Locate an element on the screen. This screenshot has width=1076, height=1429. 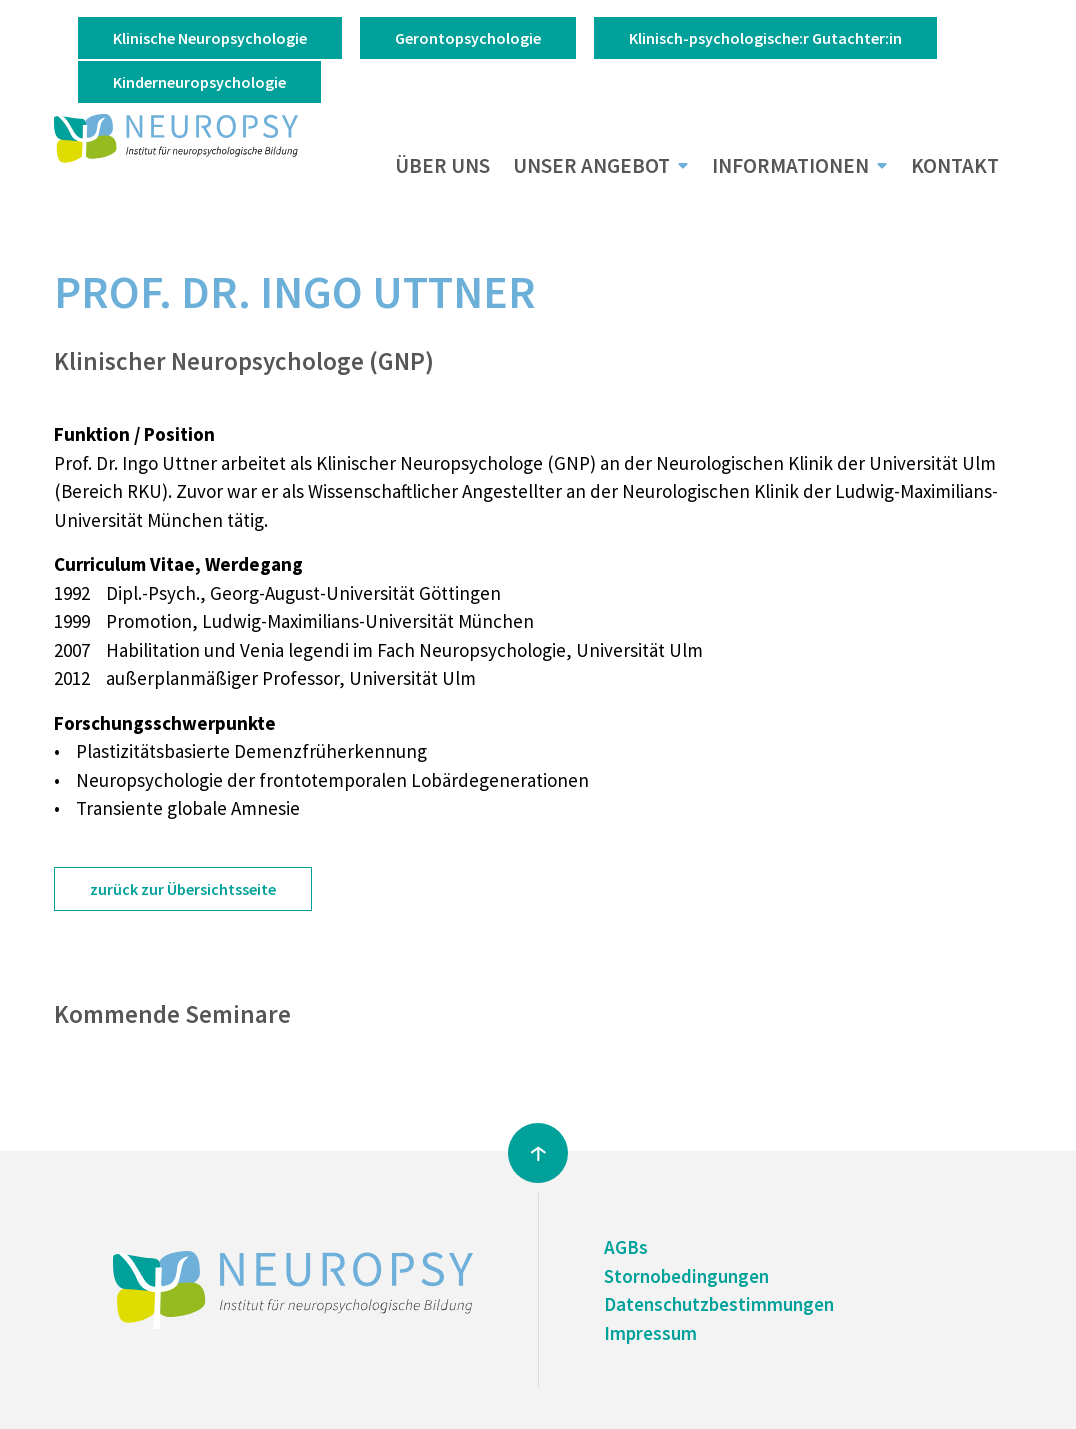
Kinderneuropsychologie is located at coordinates (199, 82).